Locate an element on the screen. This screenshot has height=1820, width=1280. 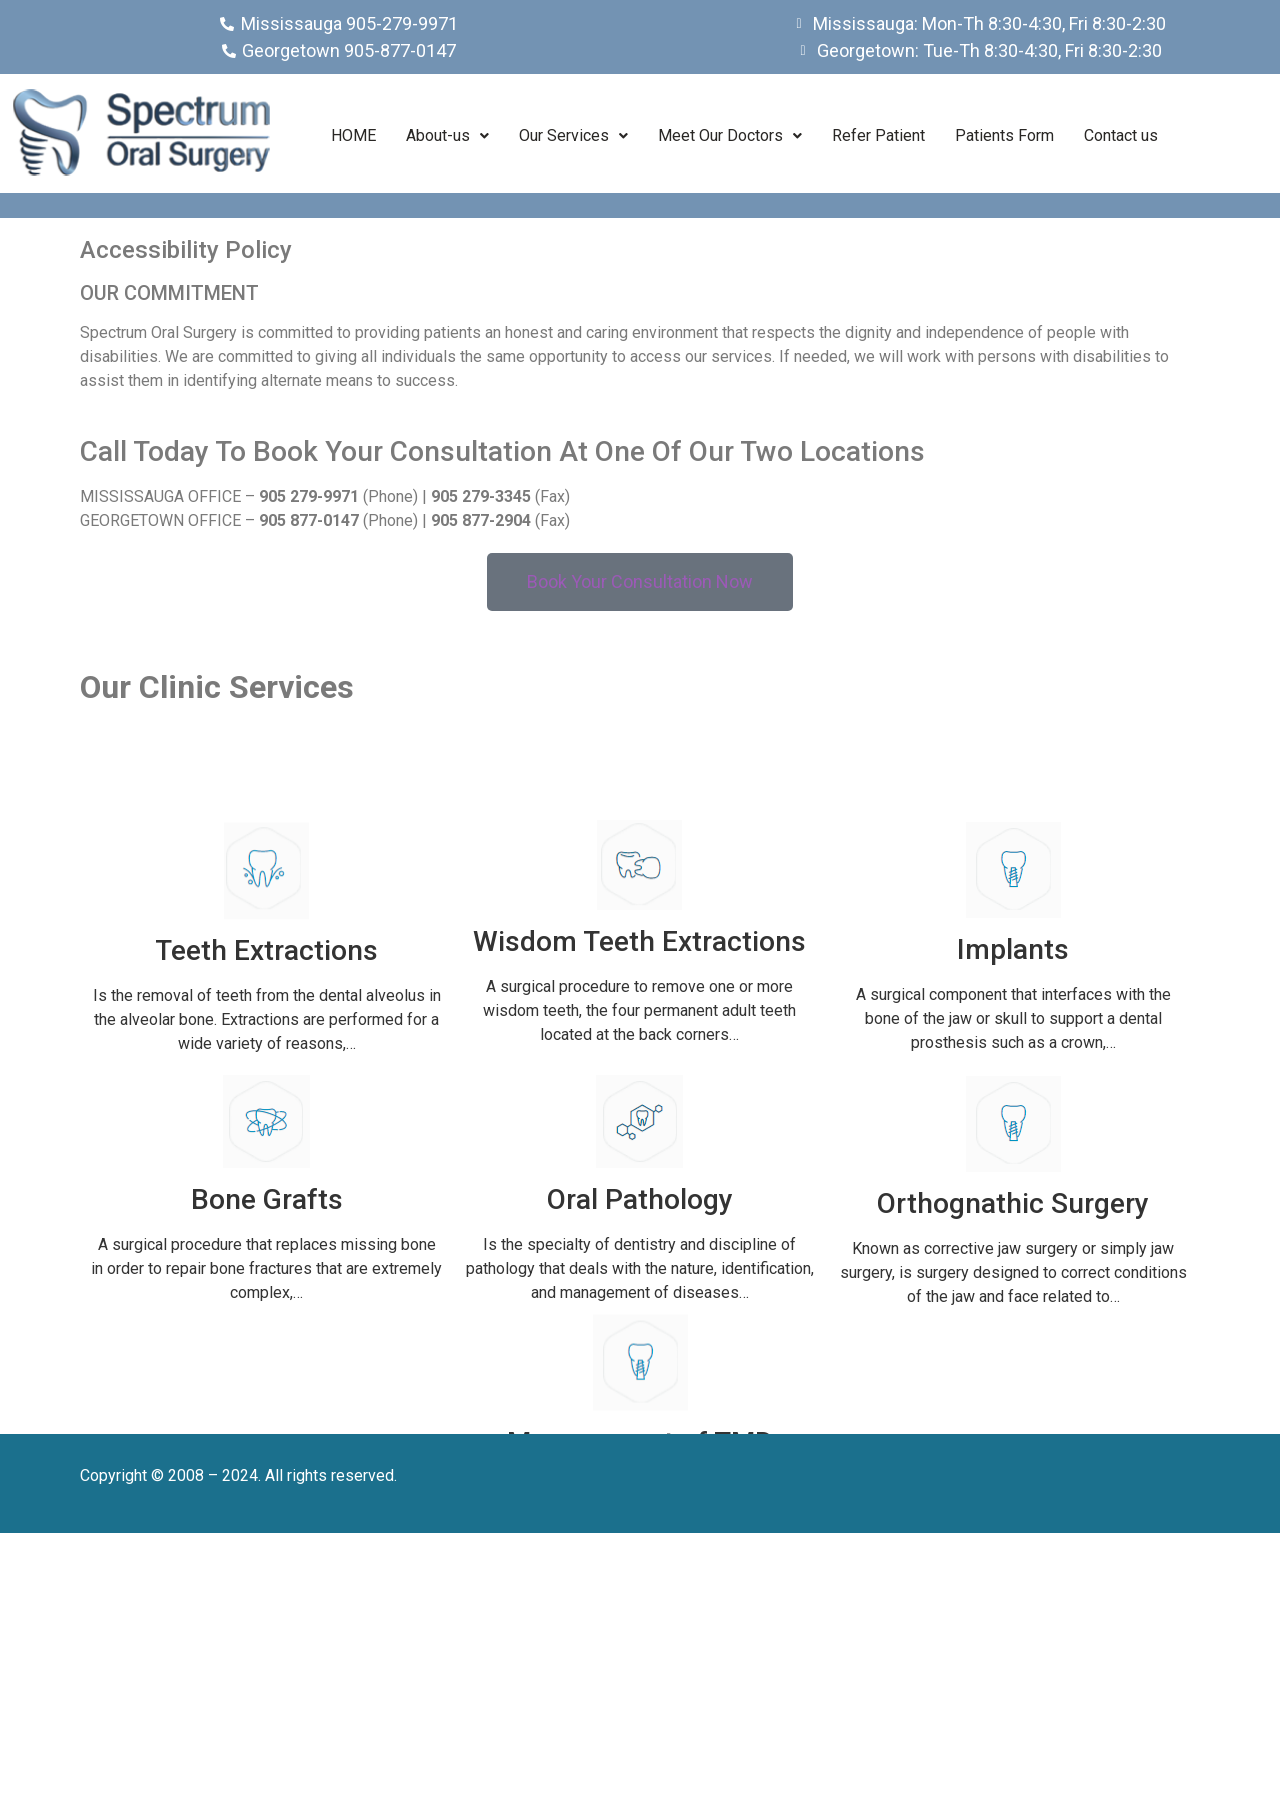
About-us is located at coordinates (447, 135).